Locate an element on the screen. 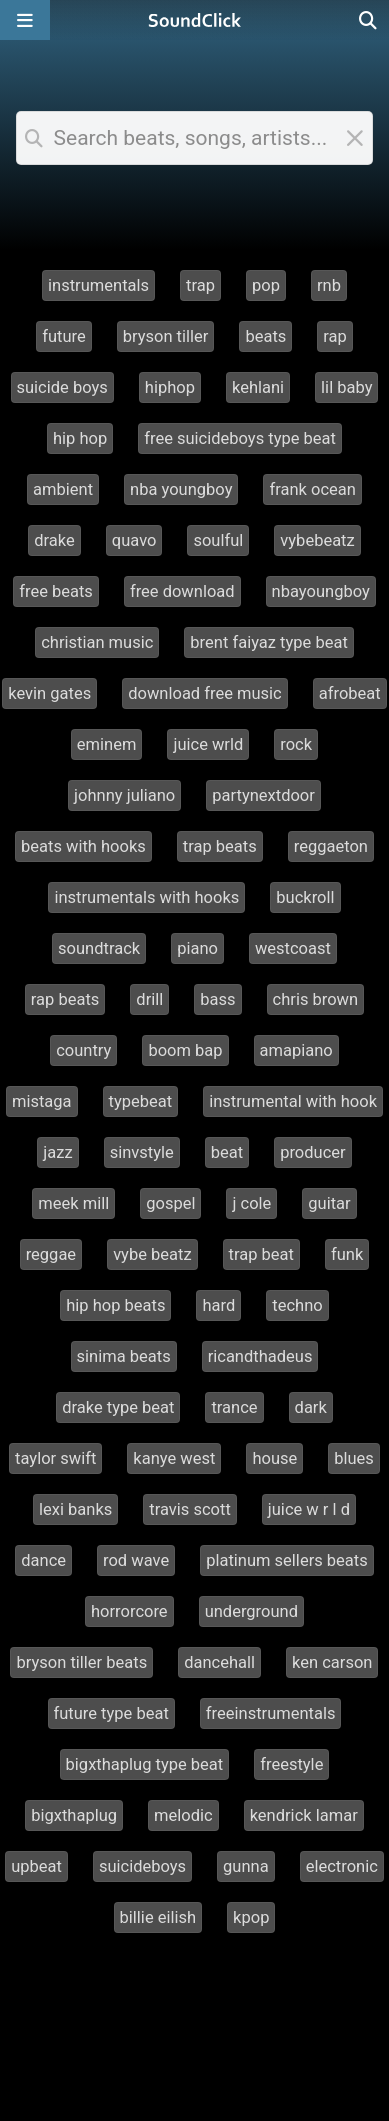 The image size is (389, 2121). juice w r l d is located at coordinates (309, 1509).